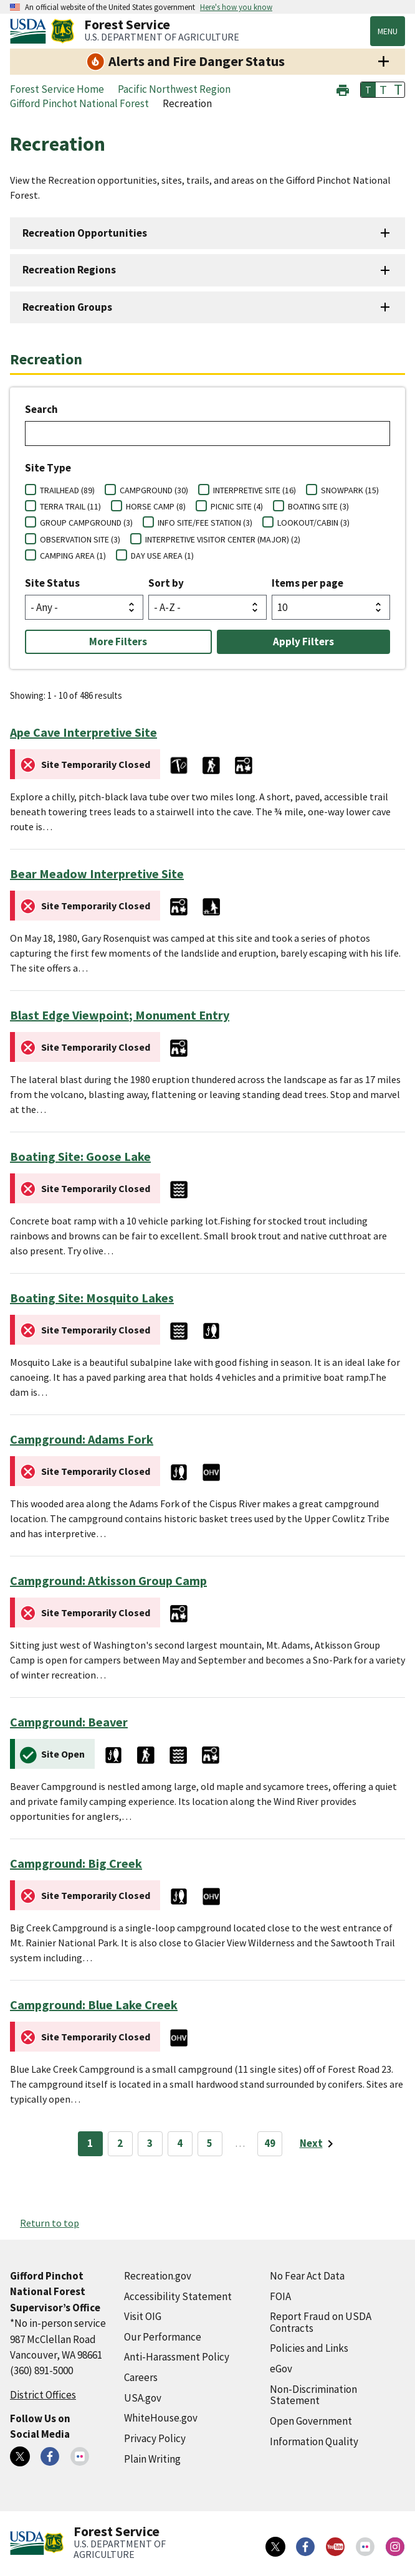 This screenshot has height=2576, width=415. What do you see at coordinates (84, 233) in the screenshot?
I see `Recreation Opportunities` at bounding box center [84, 233].